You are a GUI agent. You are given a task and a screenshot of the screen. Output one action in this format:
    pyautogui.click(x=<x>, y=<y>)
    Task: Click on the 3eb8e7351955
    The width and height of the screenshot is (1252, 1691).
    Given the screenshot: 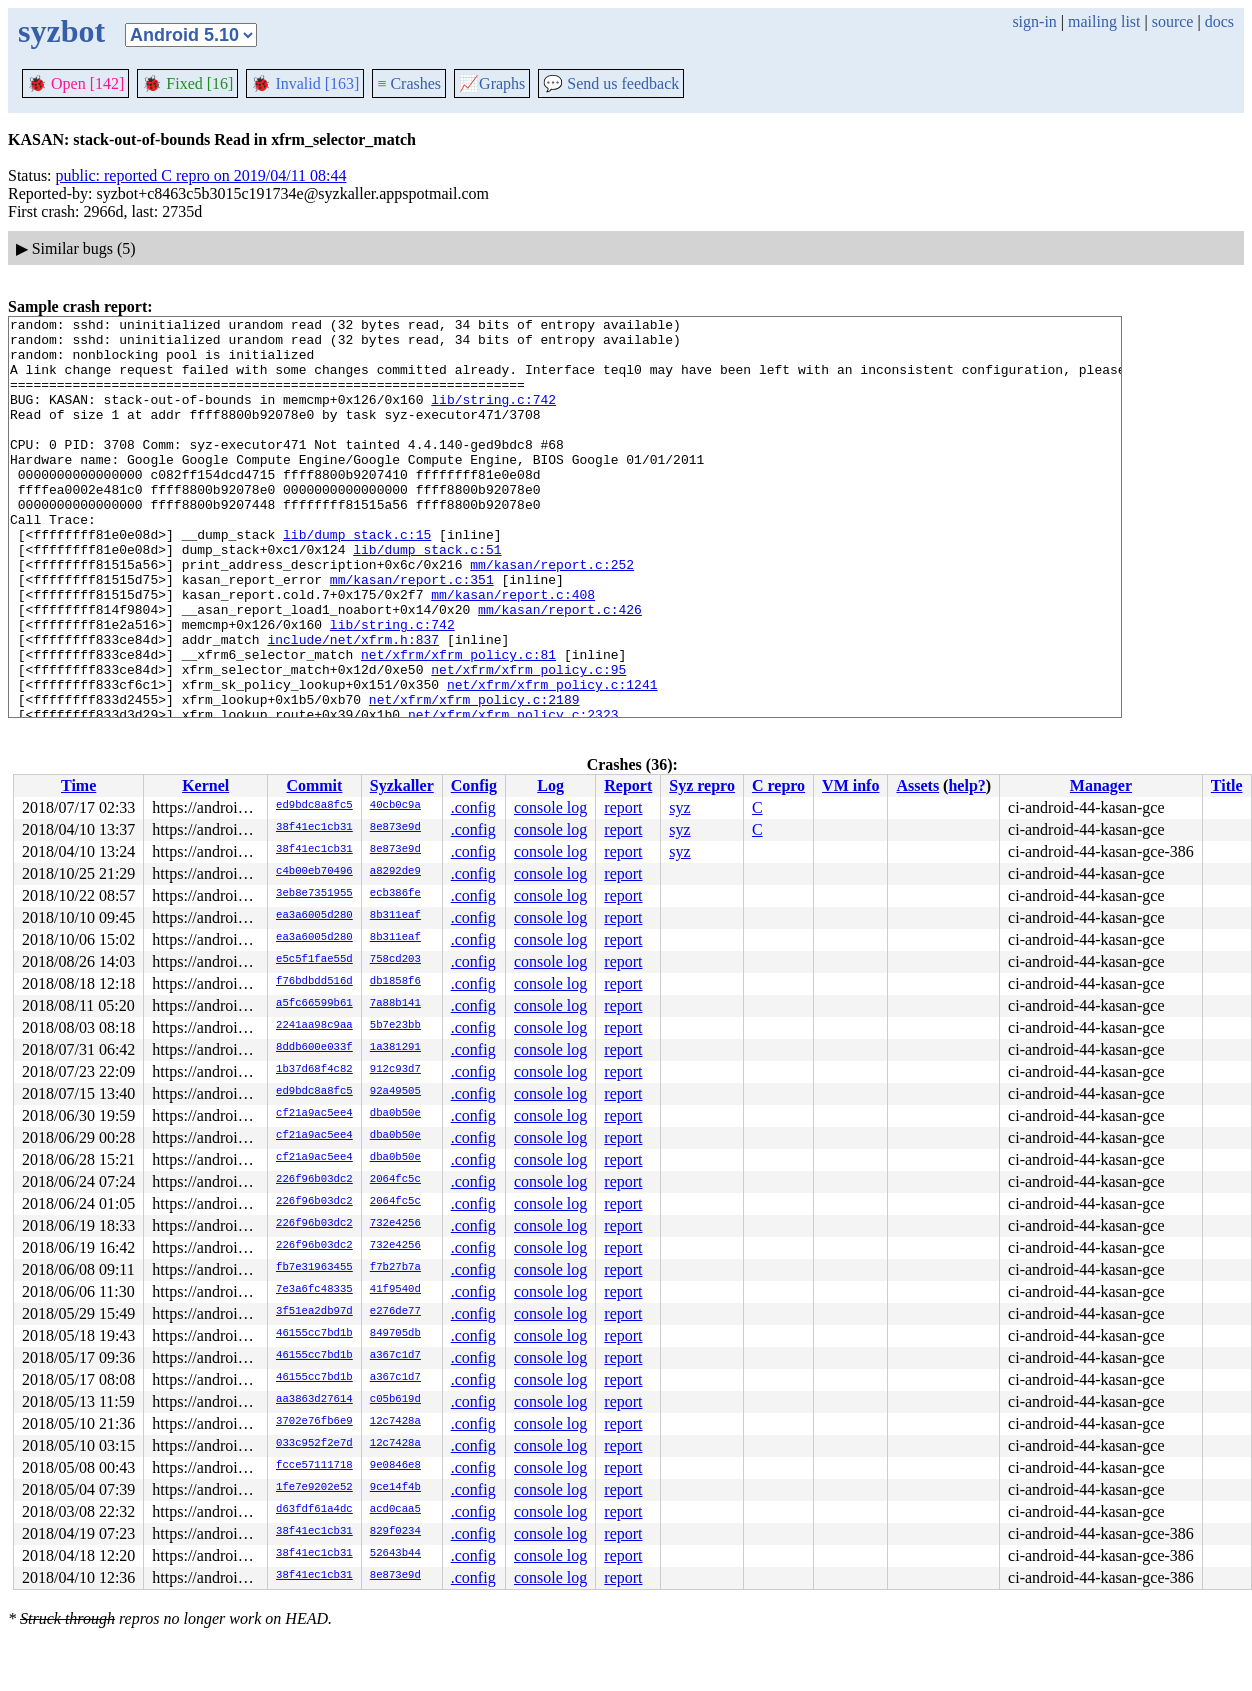 What is the action you would take?
    pyautogui.click(x=314, y=894)
    